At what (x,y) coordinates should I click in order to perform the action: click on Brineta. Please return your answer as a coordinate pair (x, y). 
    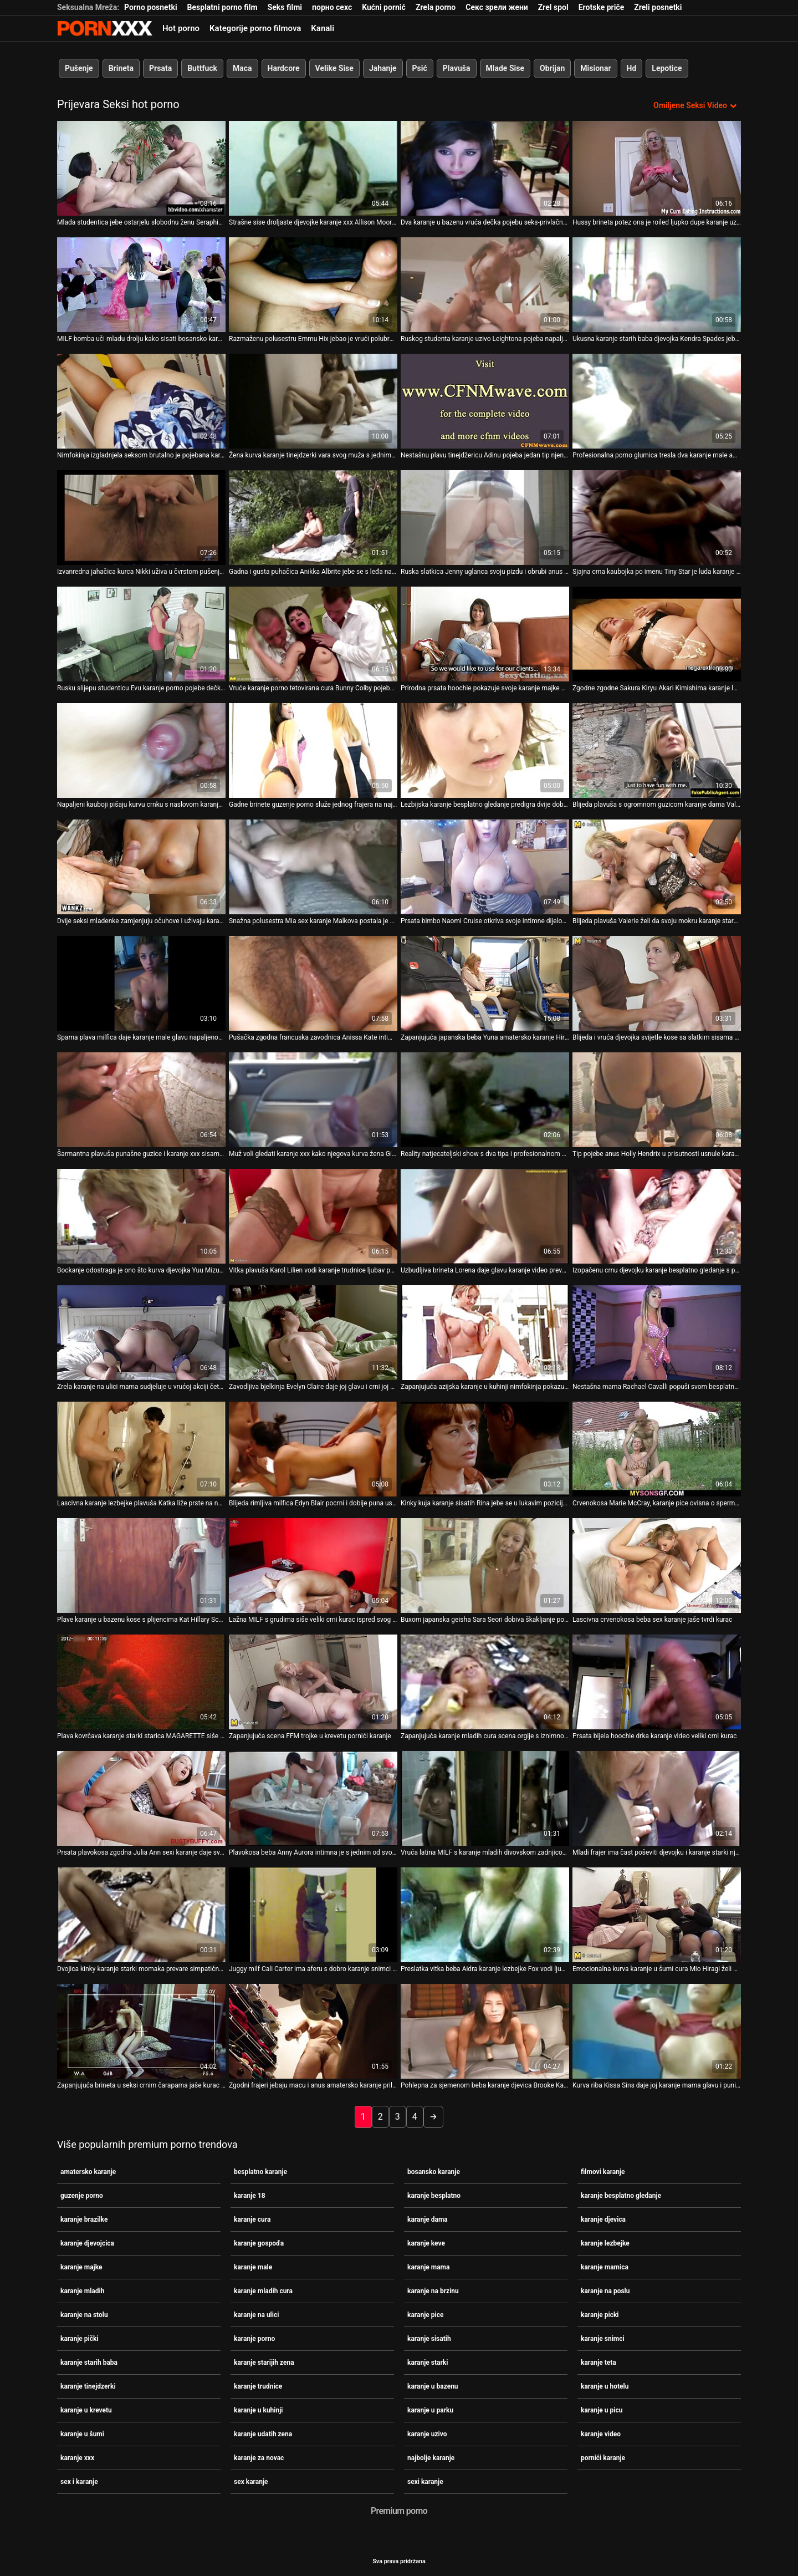
    Looking at the image, I should click on (121, 68).